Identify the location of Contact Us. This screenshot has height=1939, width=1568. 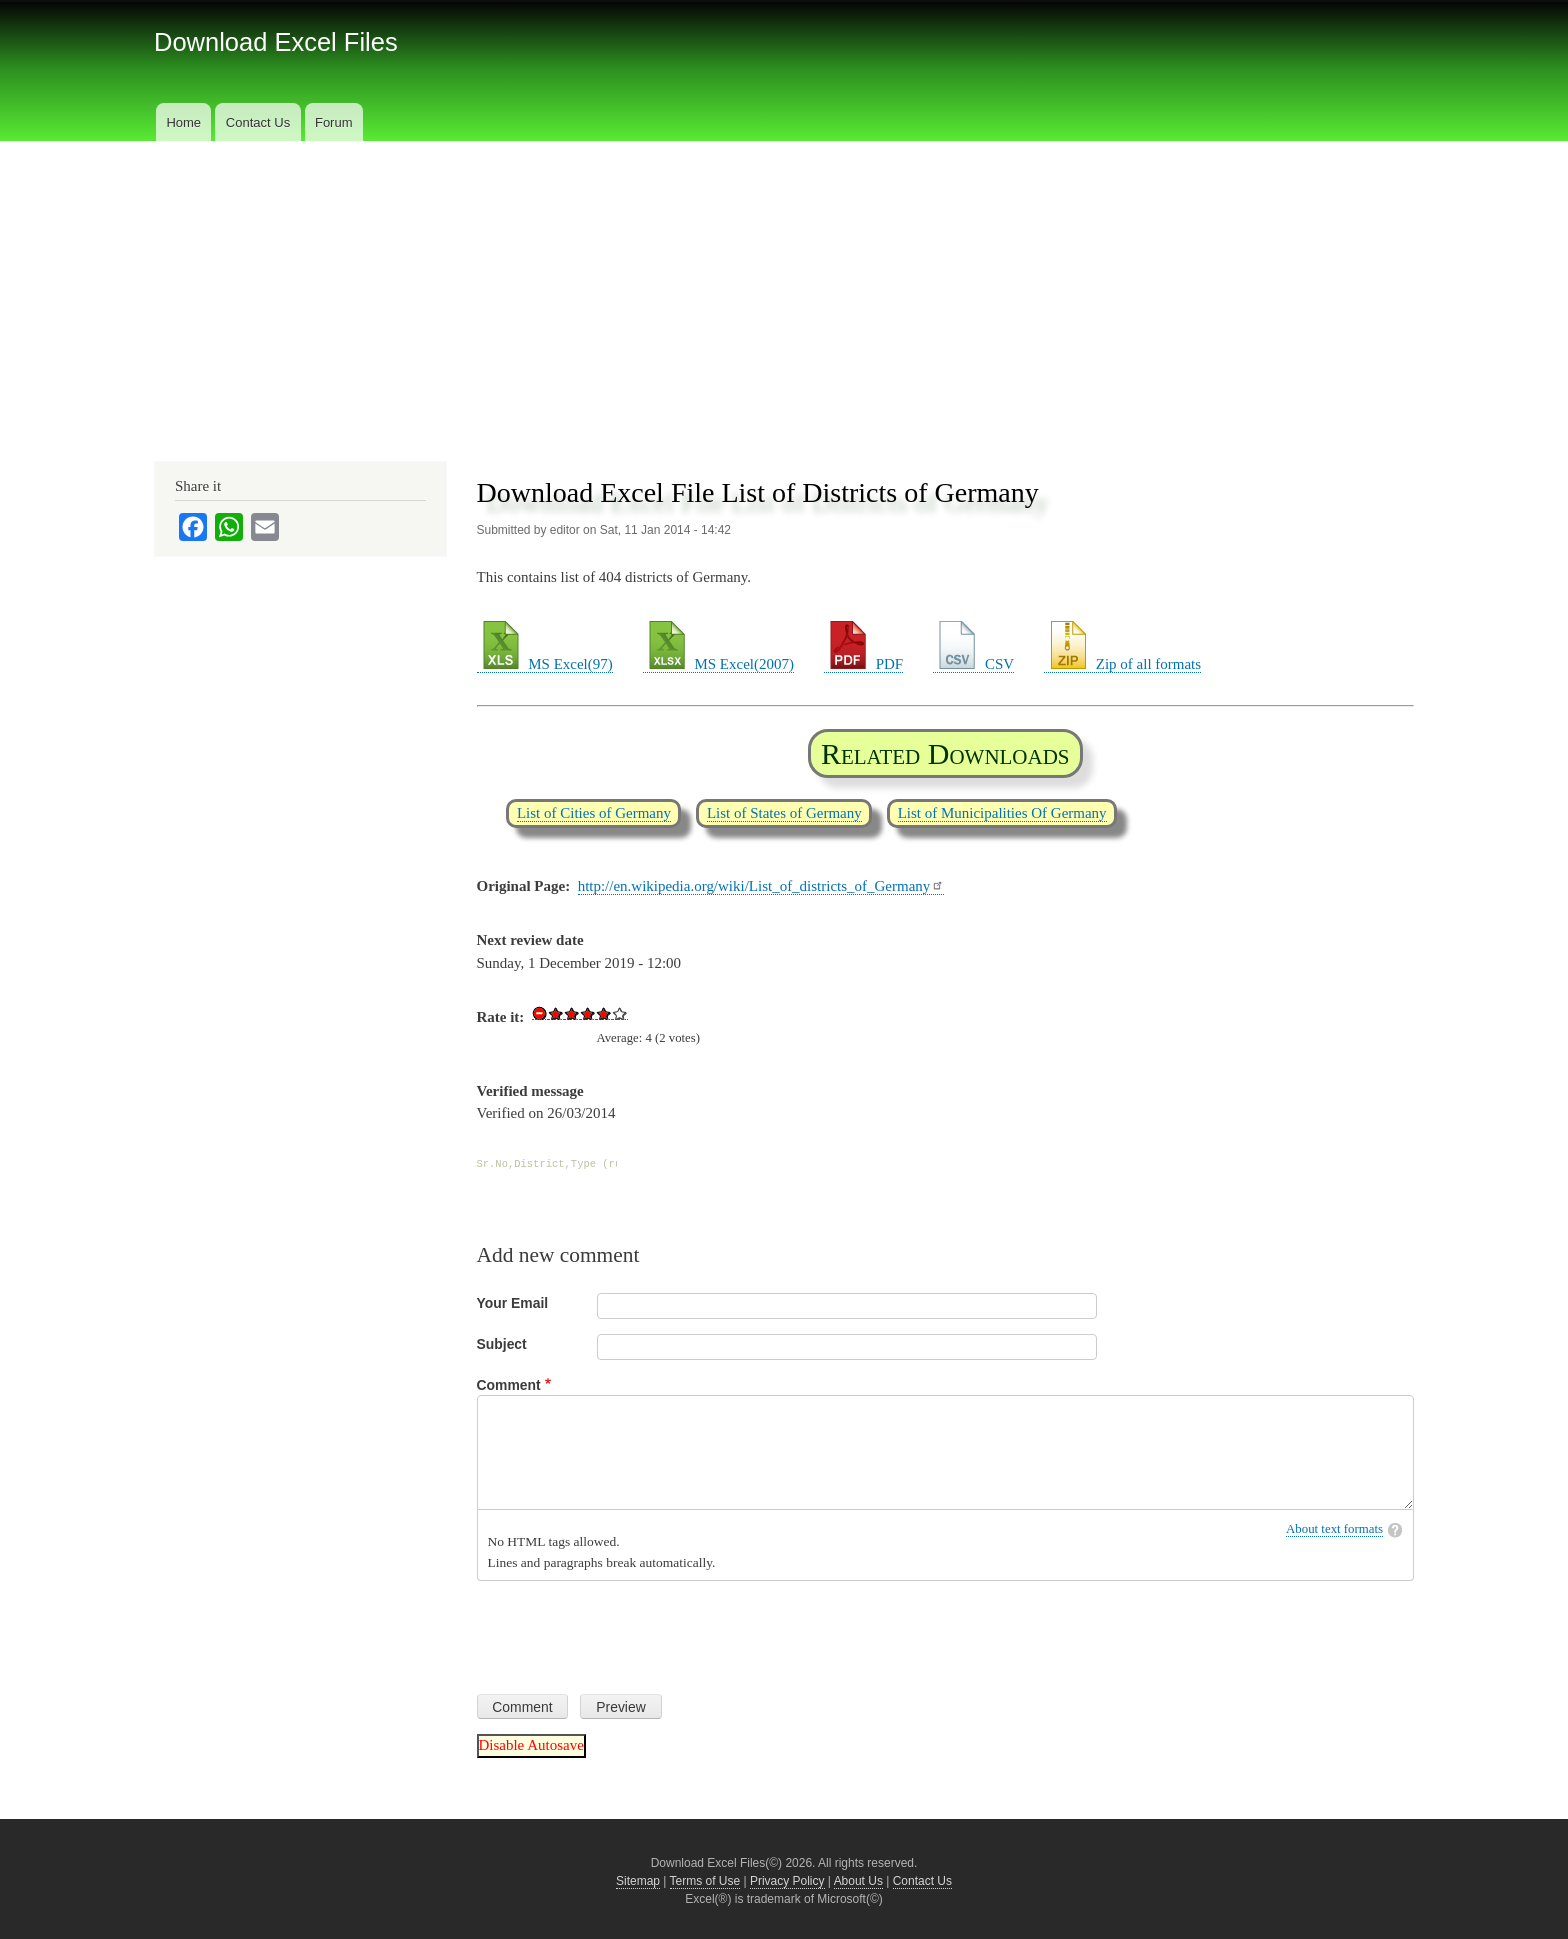
(258, 122).